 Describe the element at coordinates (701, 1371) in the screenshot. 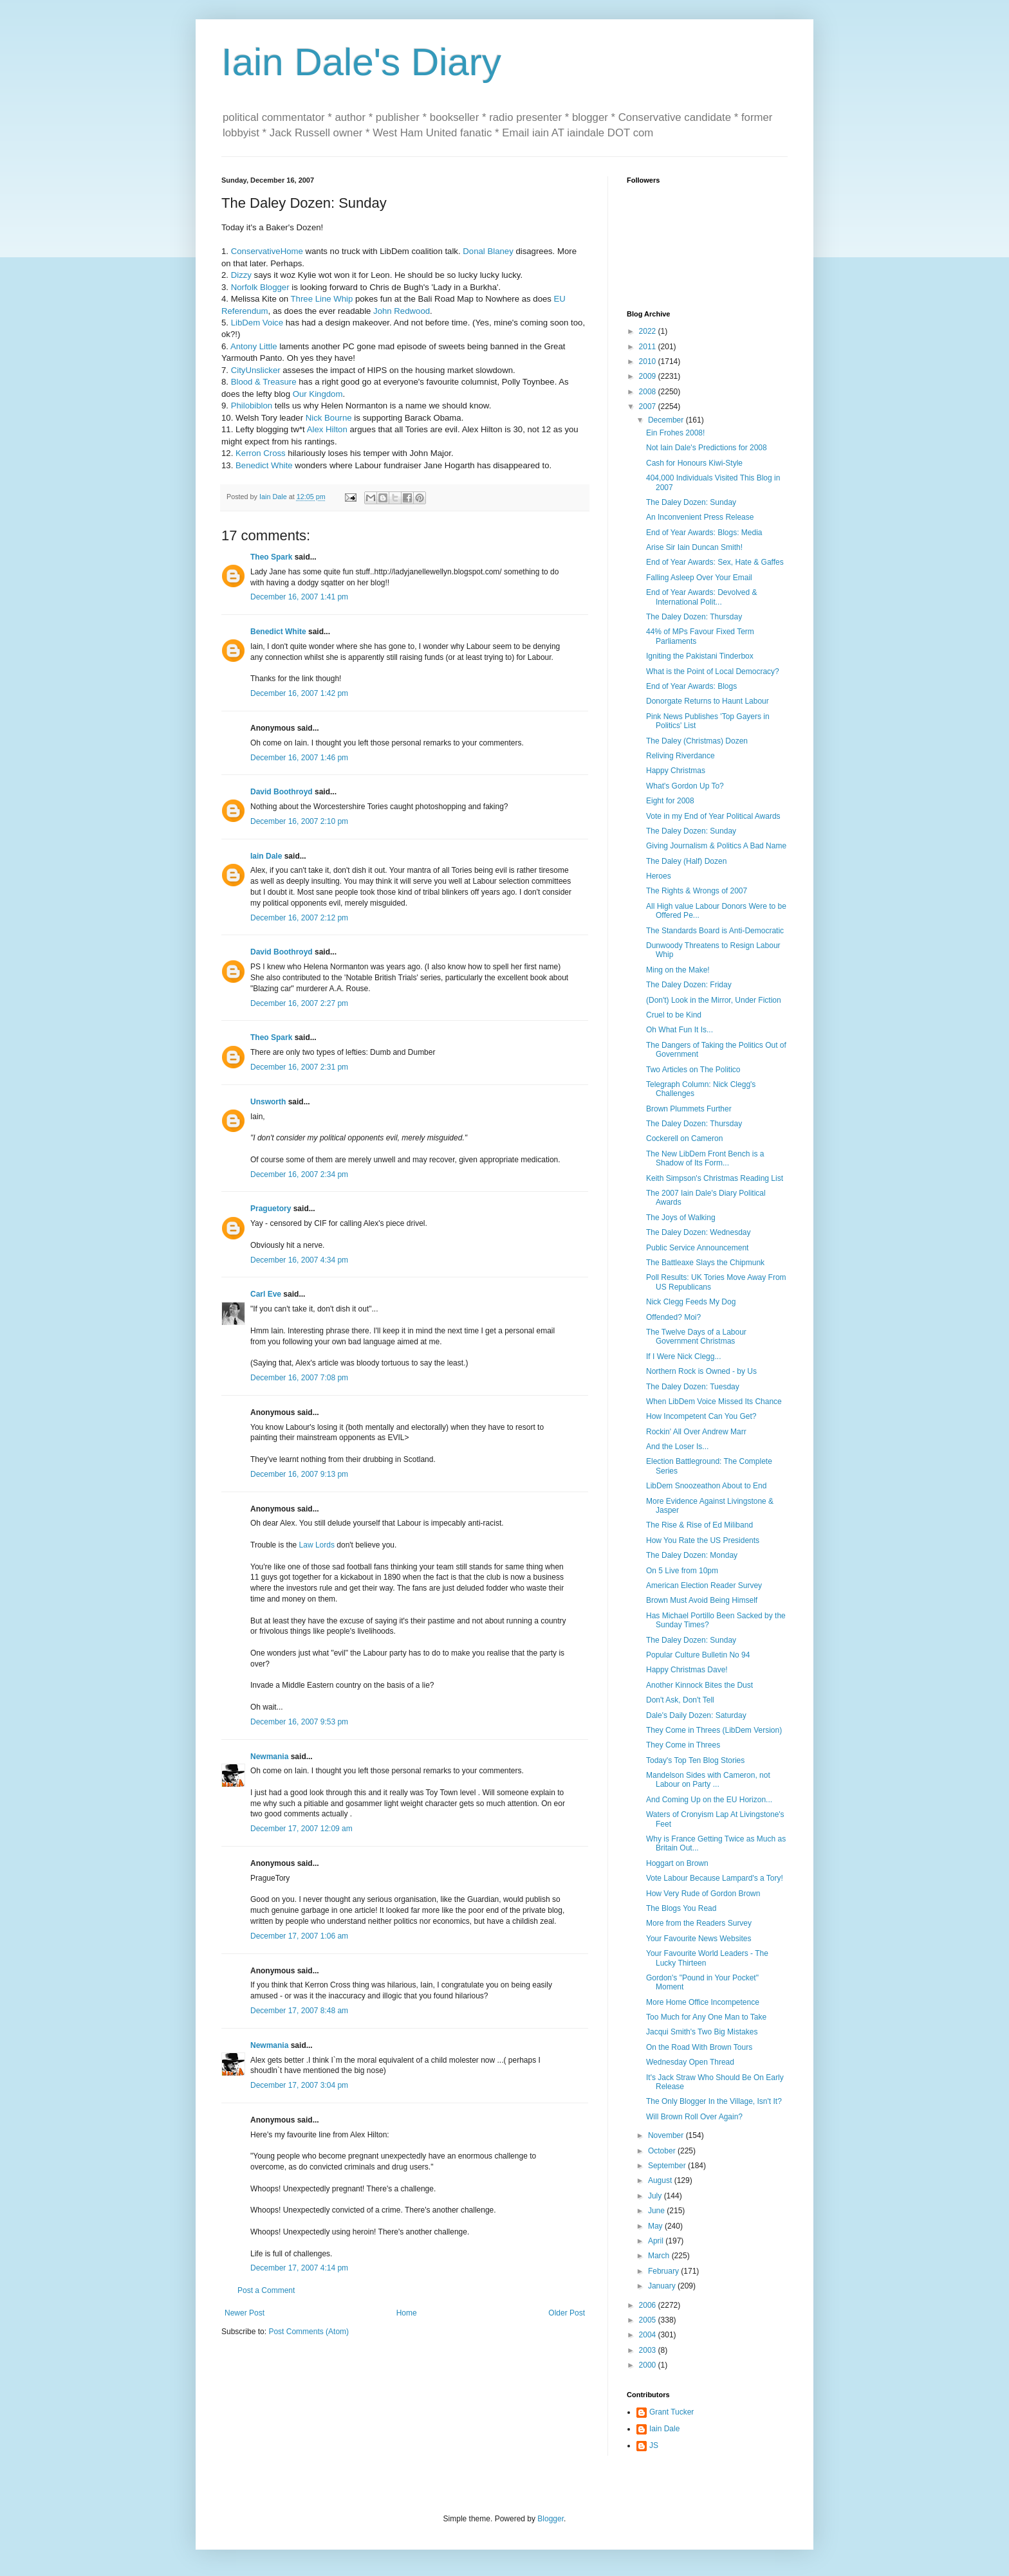

I see `Northern Rock is Owned - by Us` at that location.